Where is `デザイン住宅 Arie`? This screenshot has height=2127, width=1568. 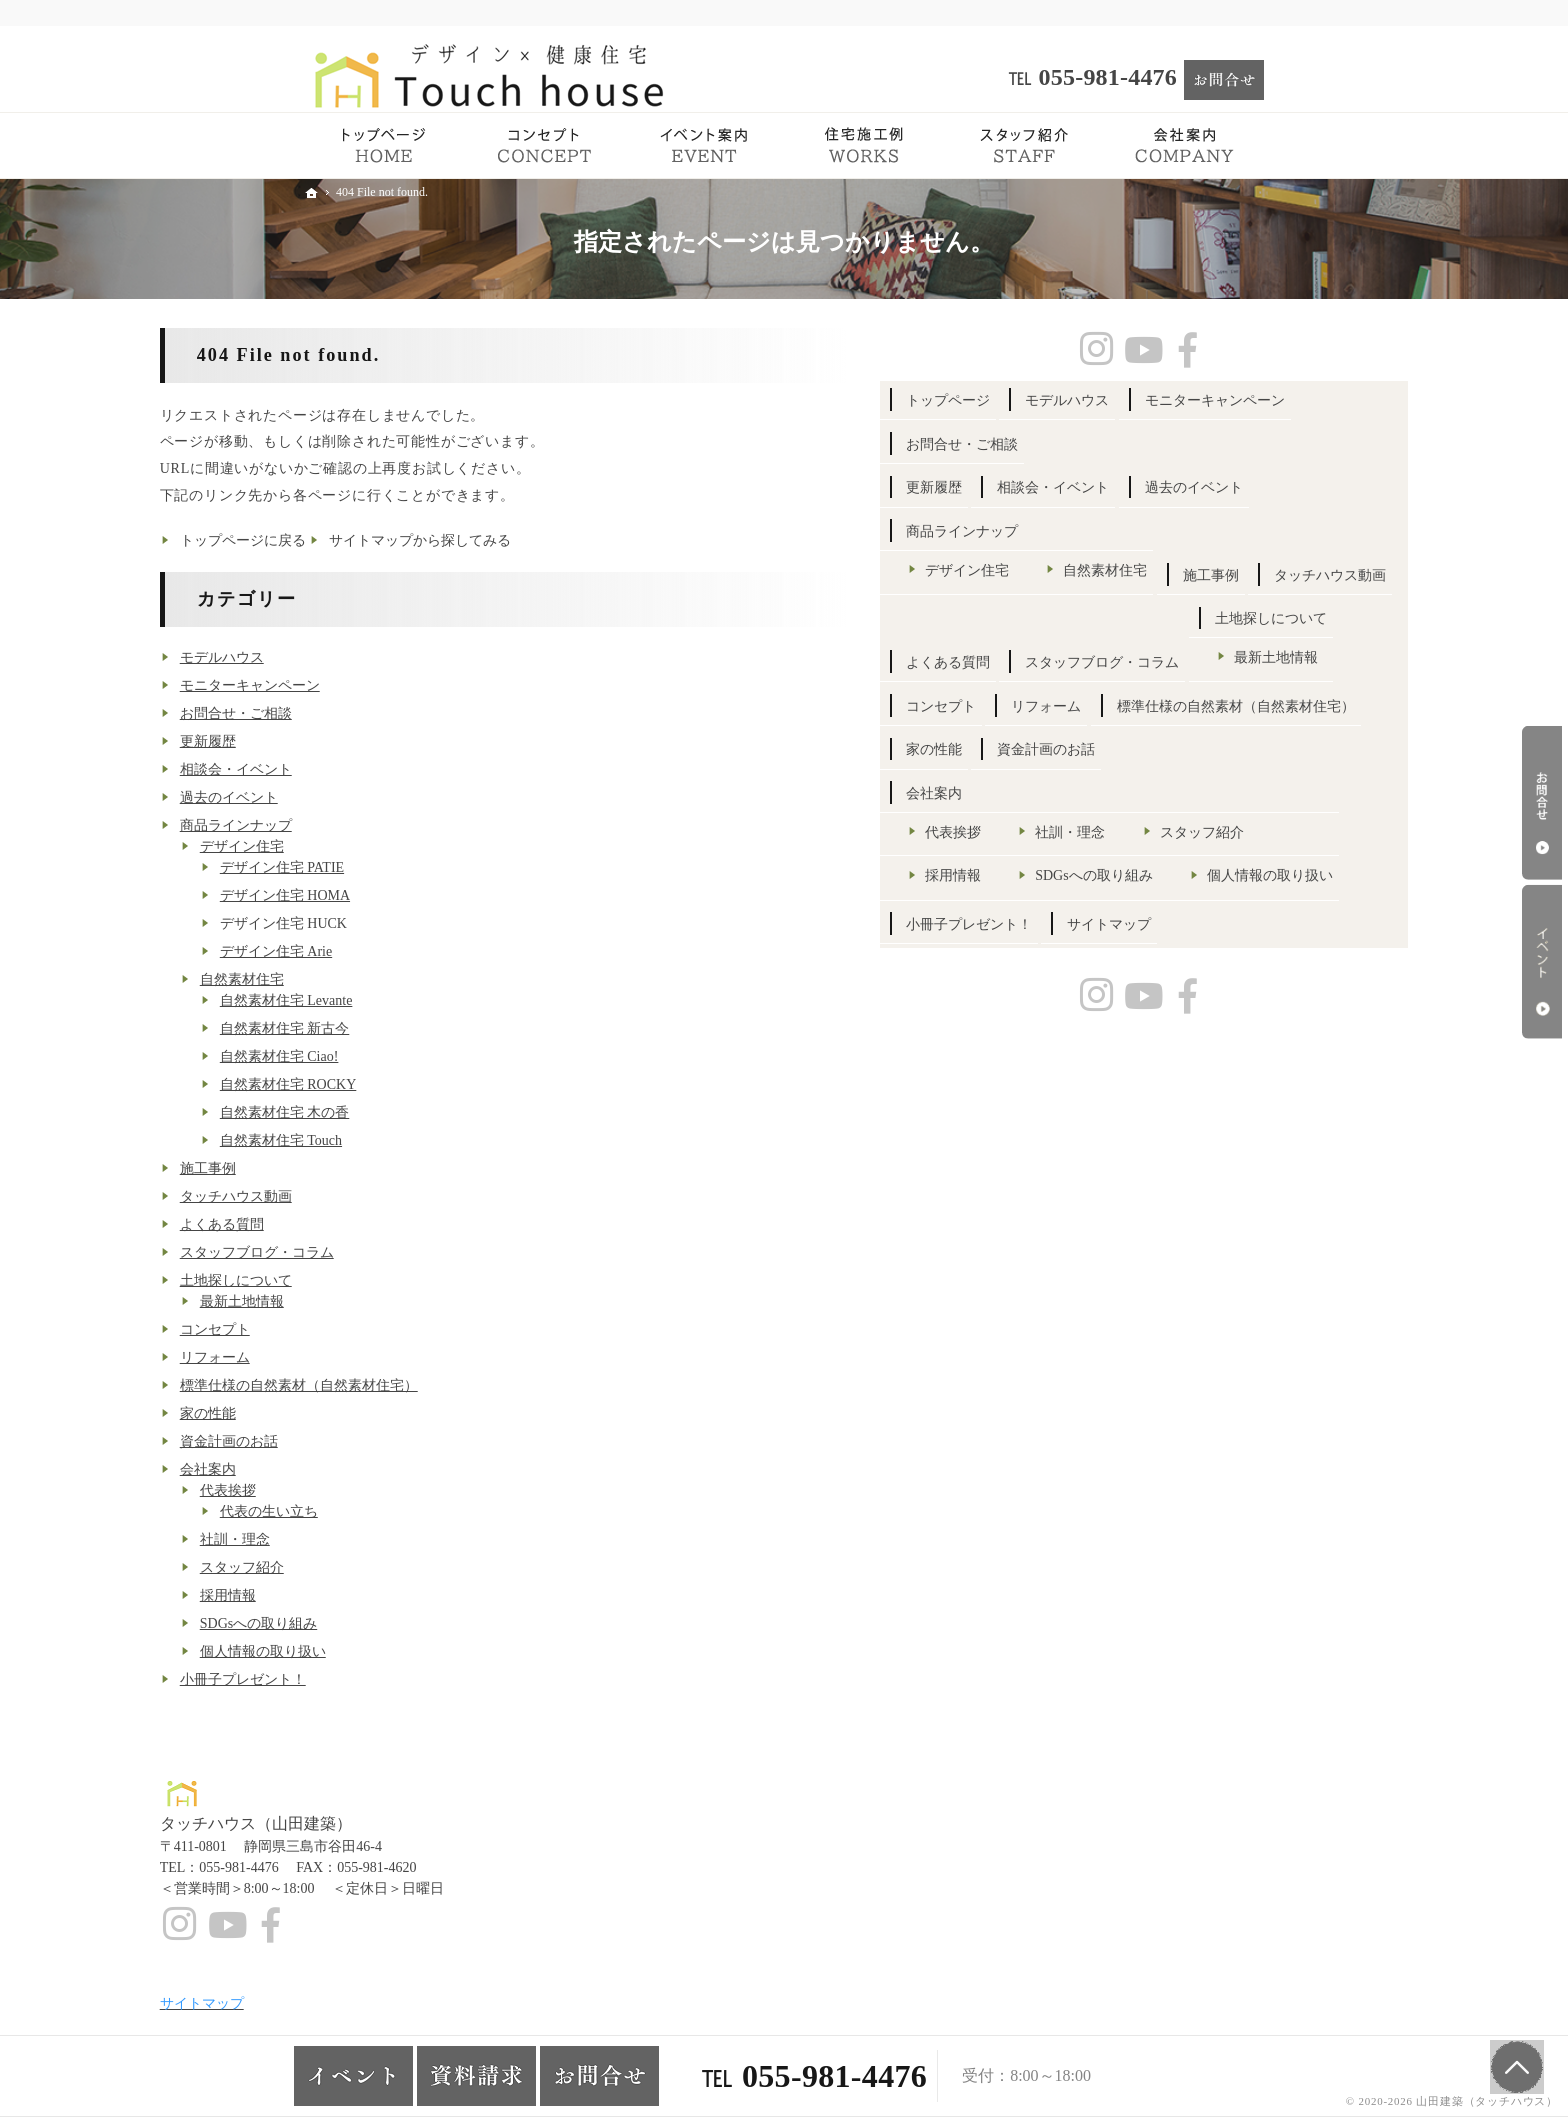 デザイン住宅 Arie is located at coordinates (420, 951).